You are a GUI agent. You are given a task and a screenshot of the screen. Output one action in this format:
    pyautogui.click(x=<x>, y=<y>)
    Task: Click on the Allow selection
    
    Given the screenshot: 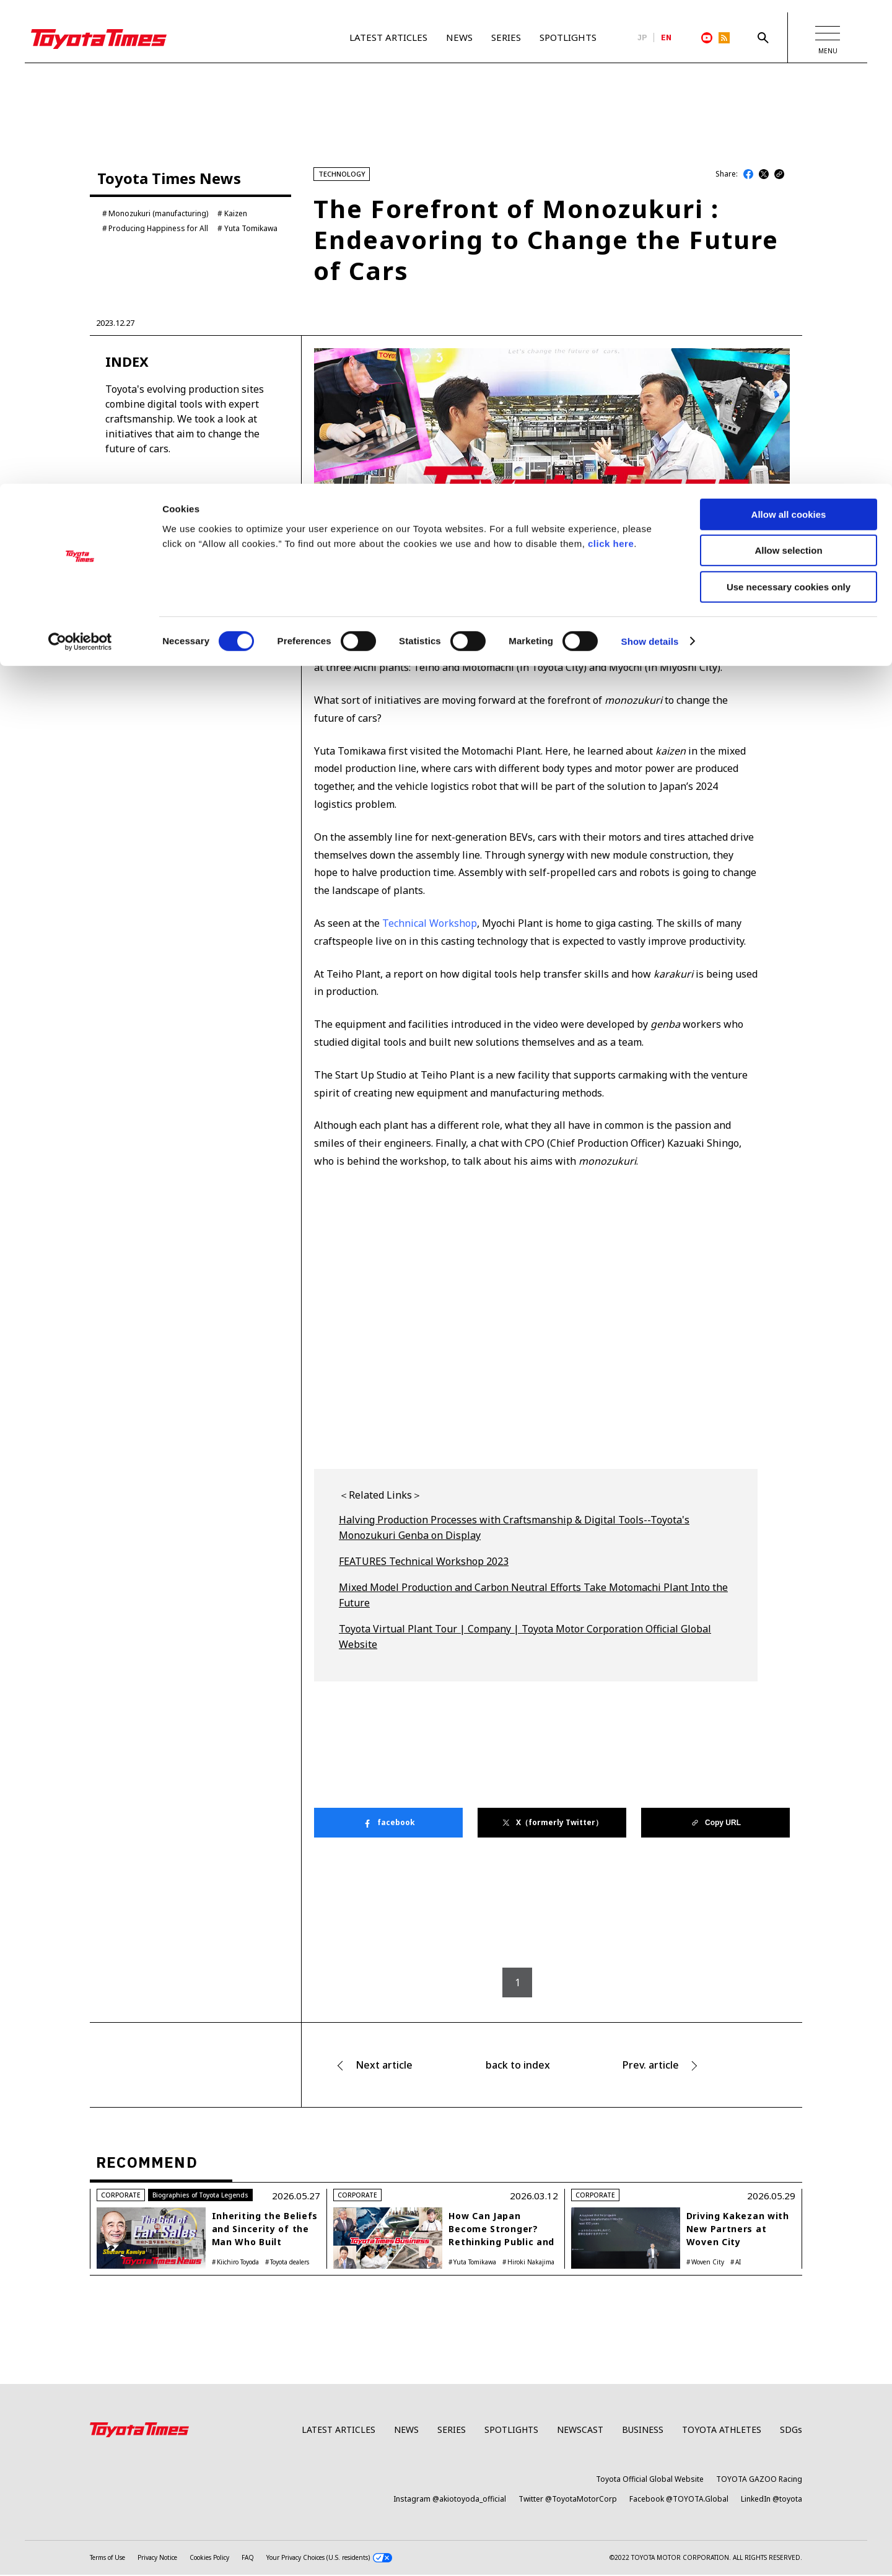 What is the action you would take?
    pyautogui.click(x=788, y=67)
    